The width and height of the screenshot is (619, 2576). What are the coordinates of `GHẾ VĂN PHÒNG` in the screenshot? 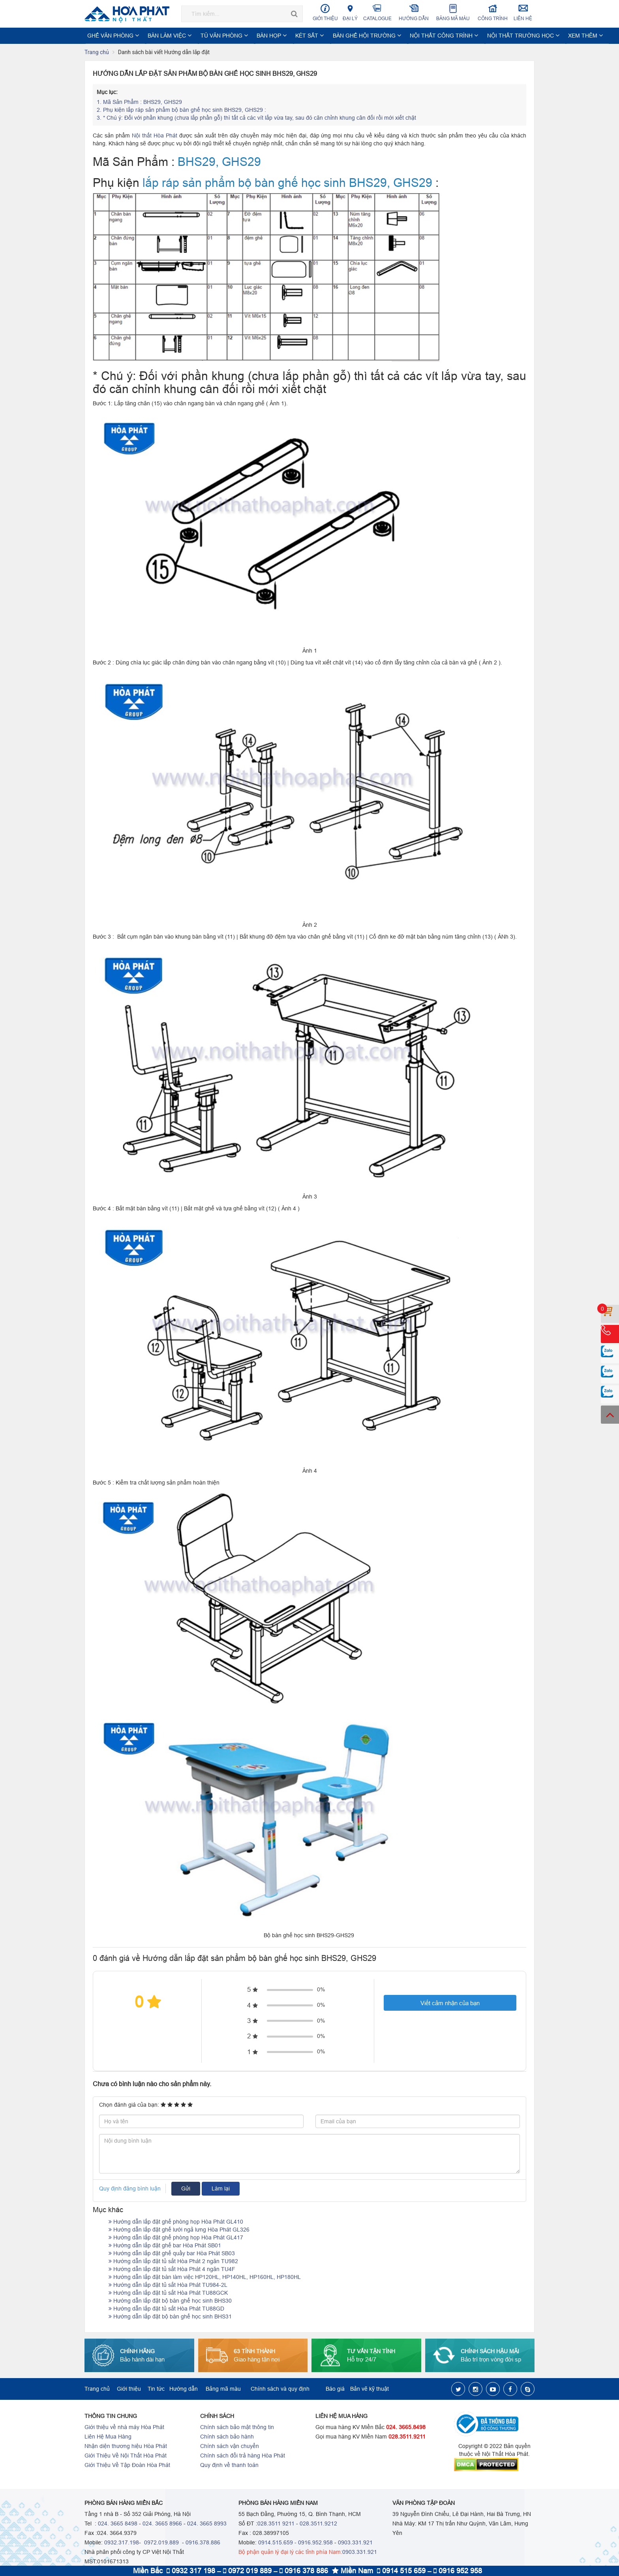 It's located at (110, 35).